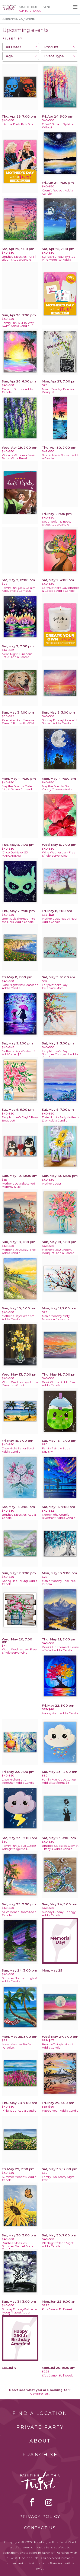 Image resolution: width=80 pixels, height=2576 pixels. Describe the element at coordinates (9, 6) in the screenshot. I see `[main logo]` at that location.